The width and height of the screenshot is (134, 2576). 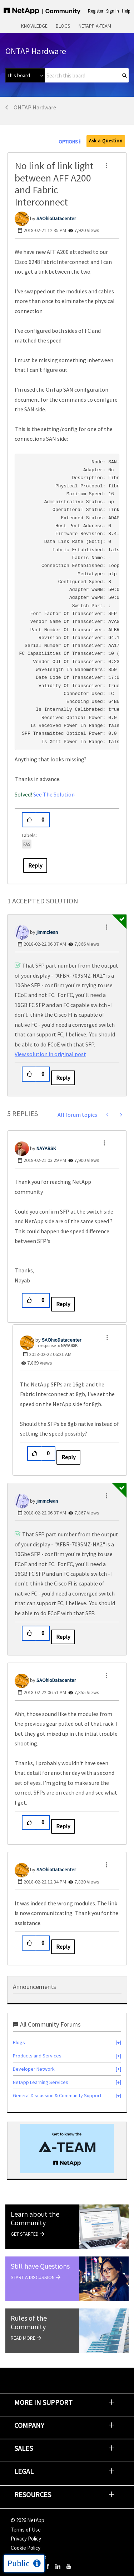 What do you see at coordinates (95, 26) in the screenshot?
I see `NetApp A-Team` at bounding box center [95, 26].